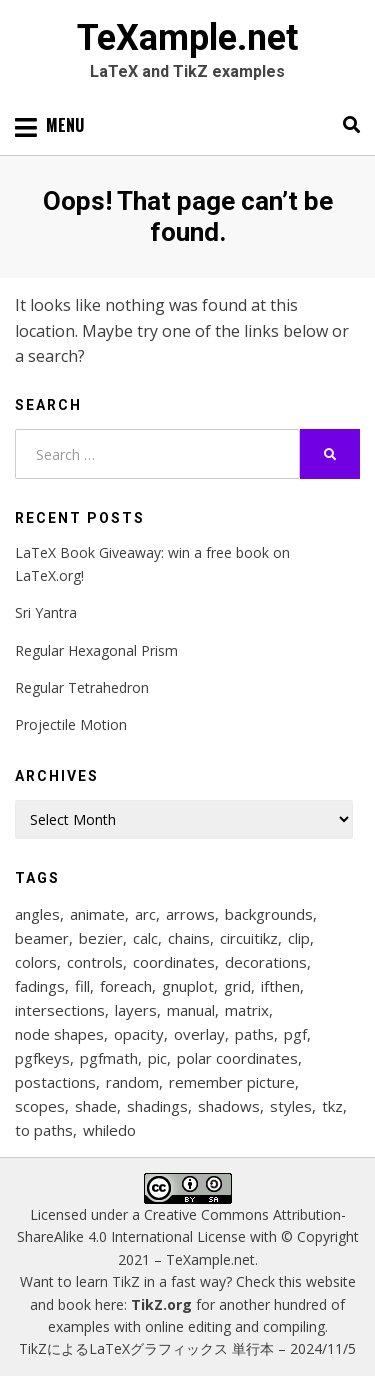 The image size is (375, 1385). I want to click on angles [angles (9 items)], so click(37, 914).